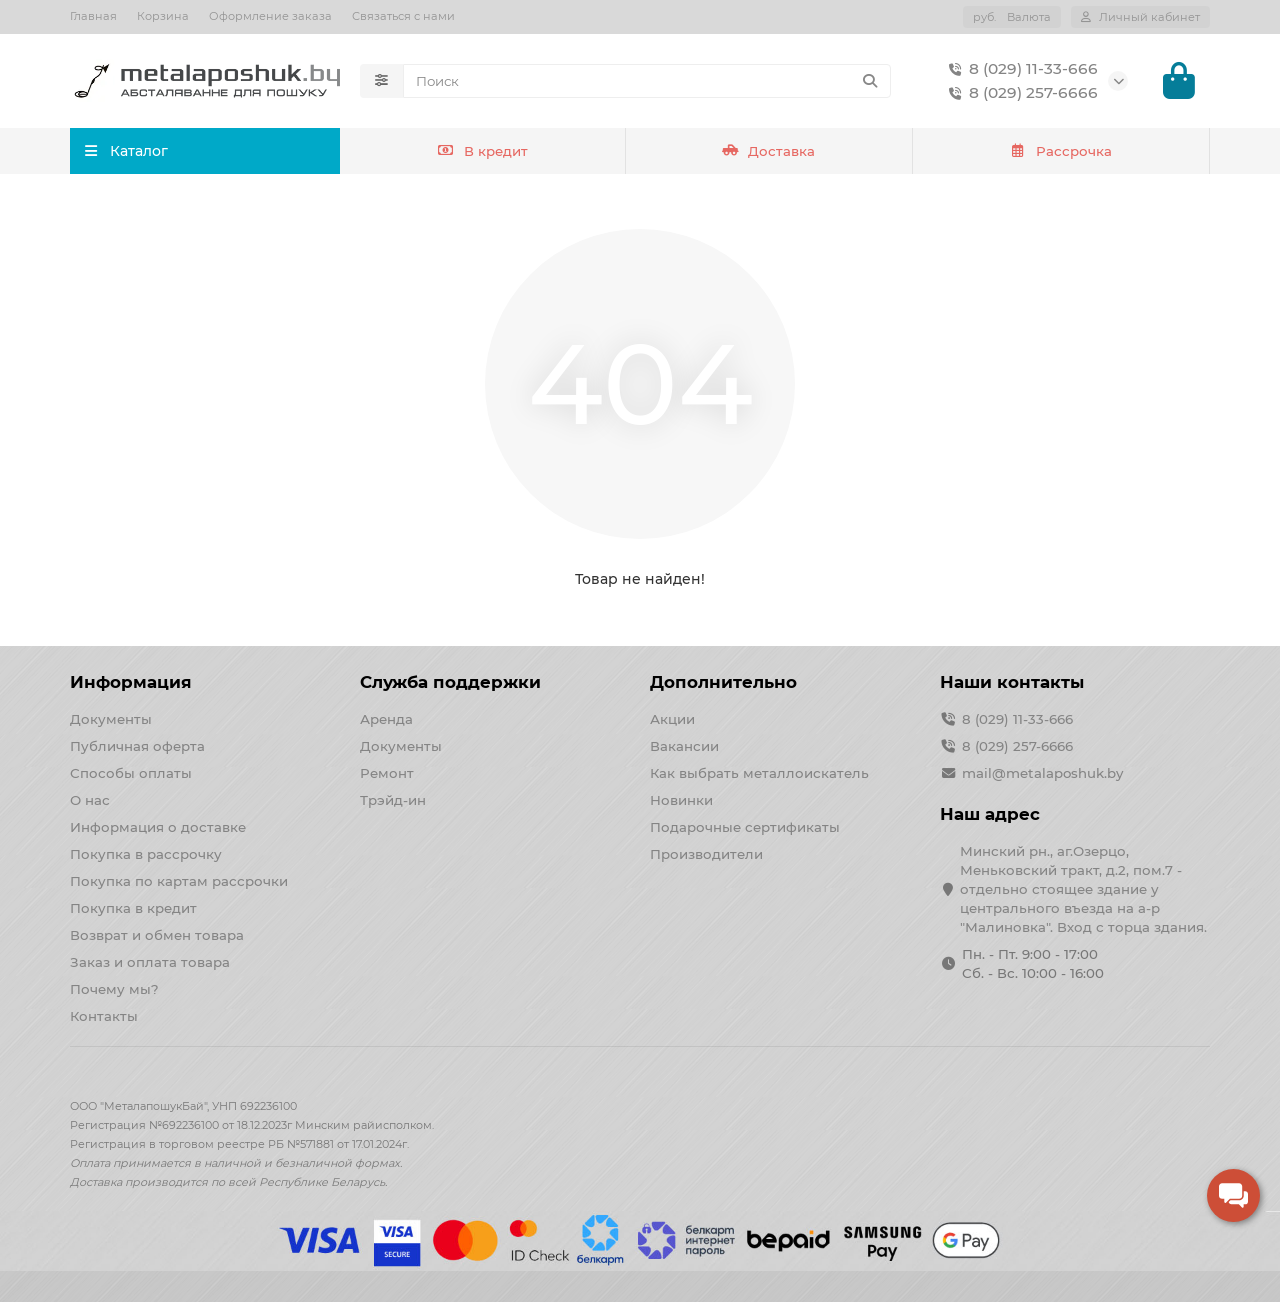  What do you see at coordinates (146, 854) in the screenshot?
I see `Покупка в рассрочку` at bounding box center [146, 854].